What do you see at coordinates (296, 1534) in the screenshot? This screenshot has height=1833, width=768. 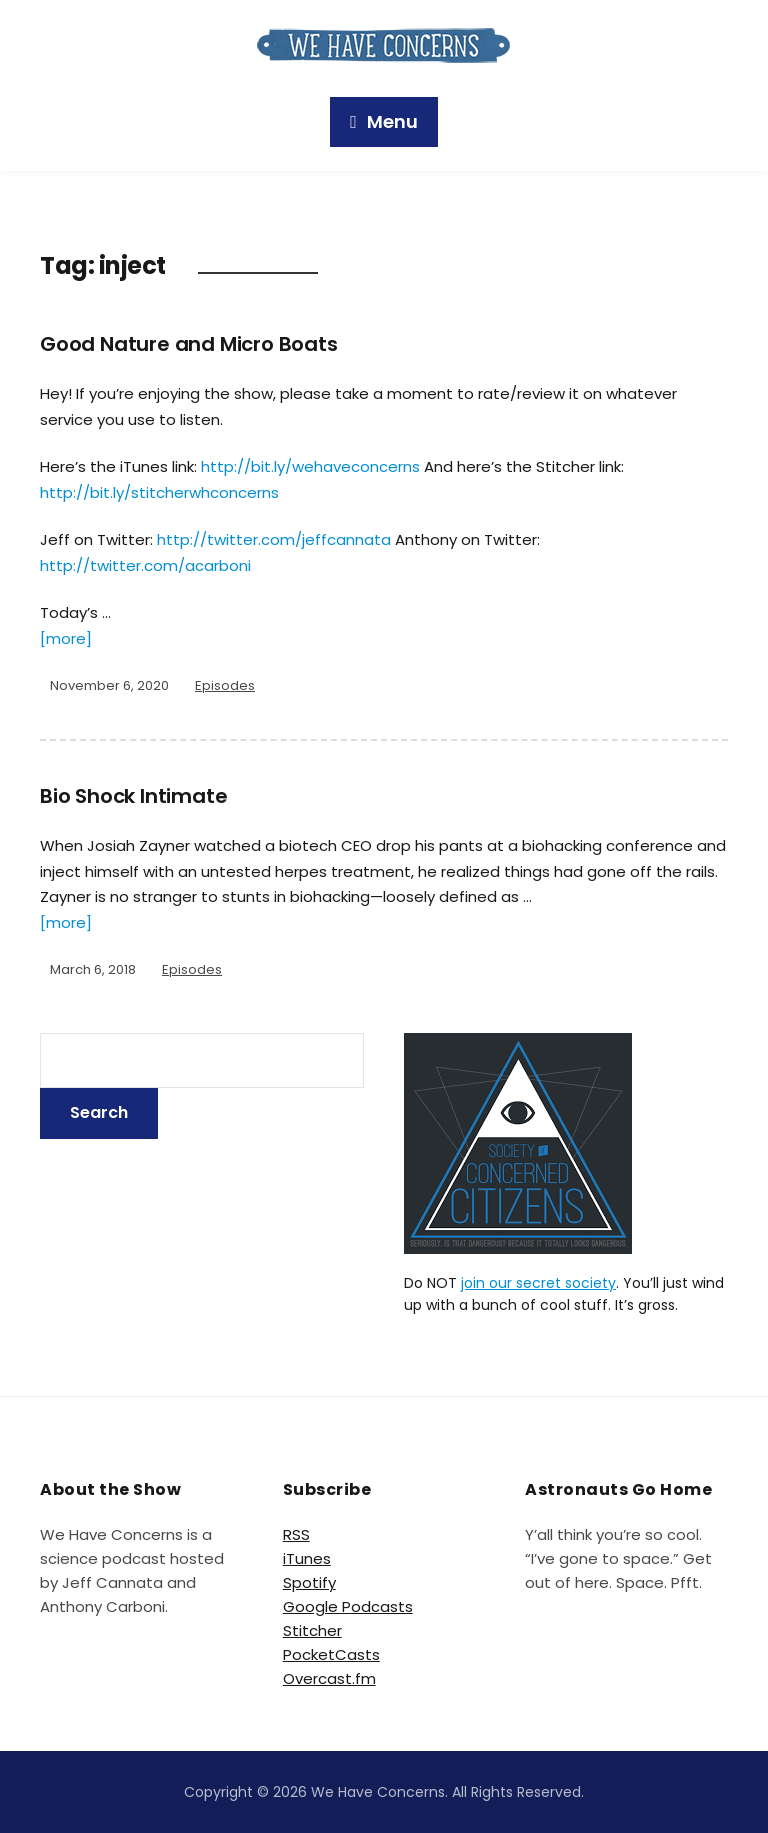 I see `RSS` at bounding box center [296, 1534].